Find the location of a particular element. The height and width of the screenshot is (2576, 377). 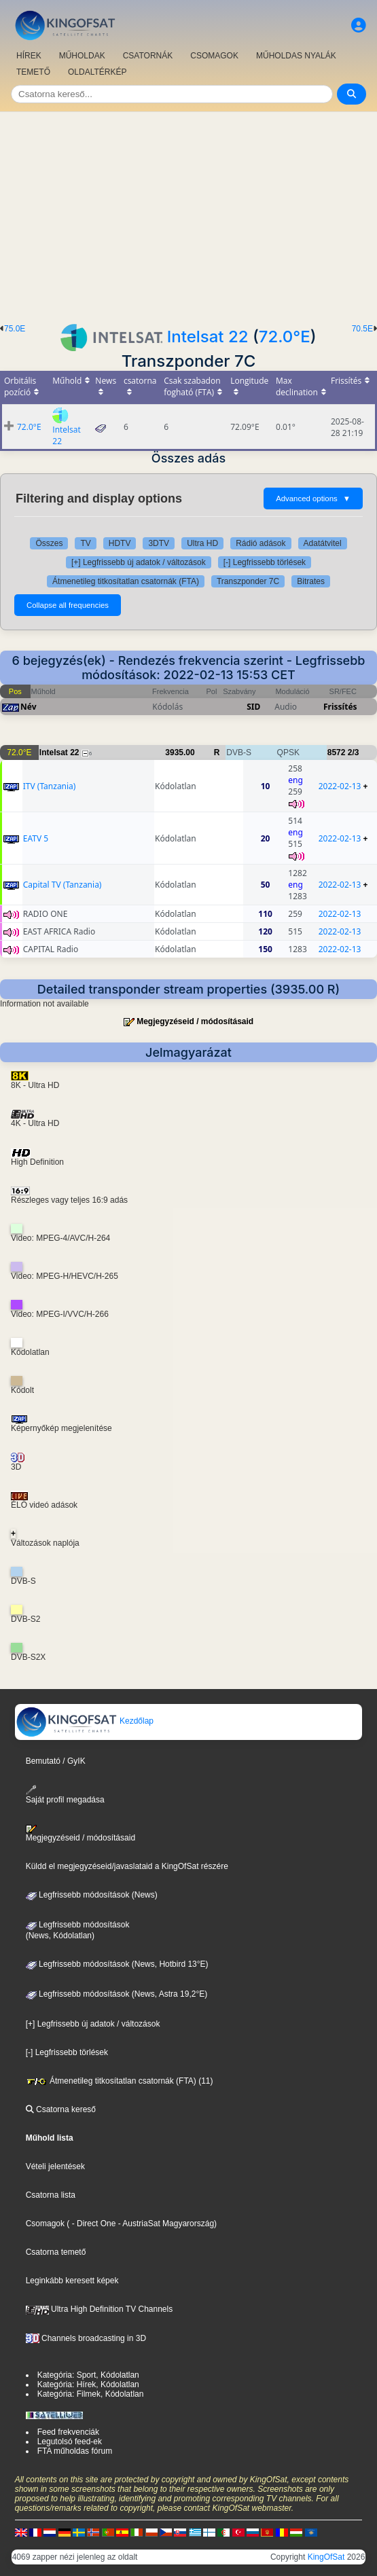

Csatorna kereső is located at coordinates (61, 2109).